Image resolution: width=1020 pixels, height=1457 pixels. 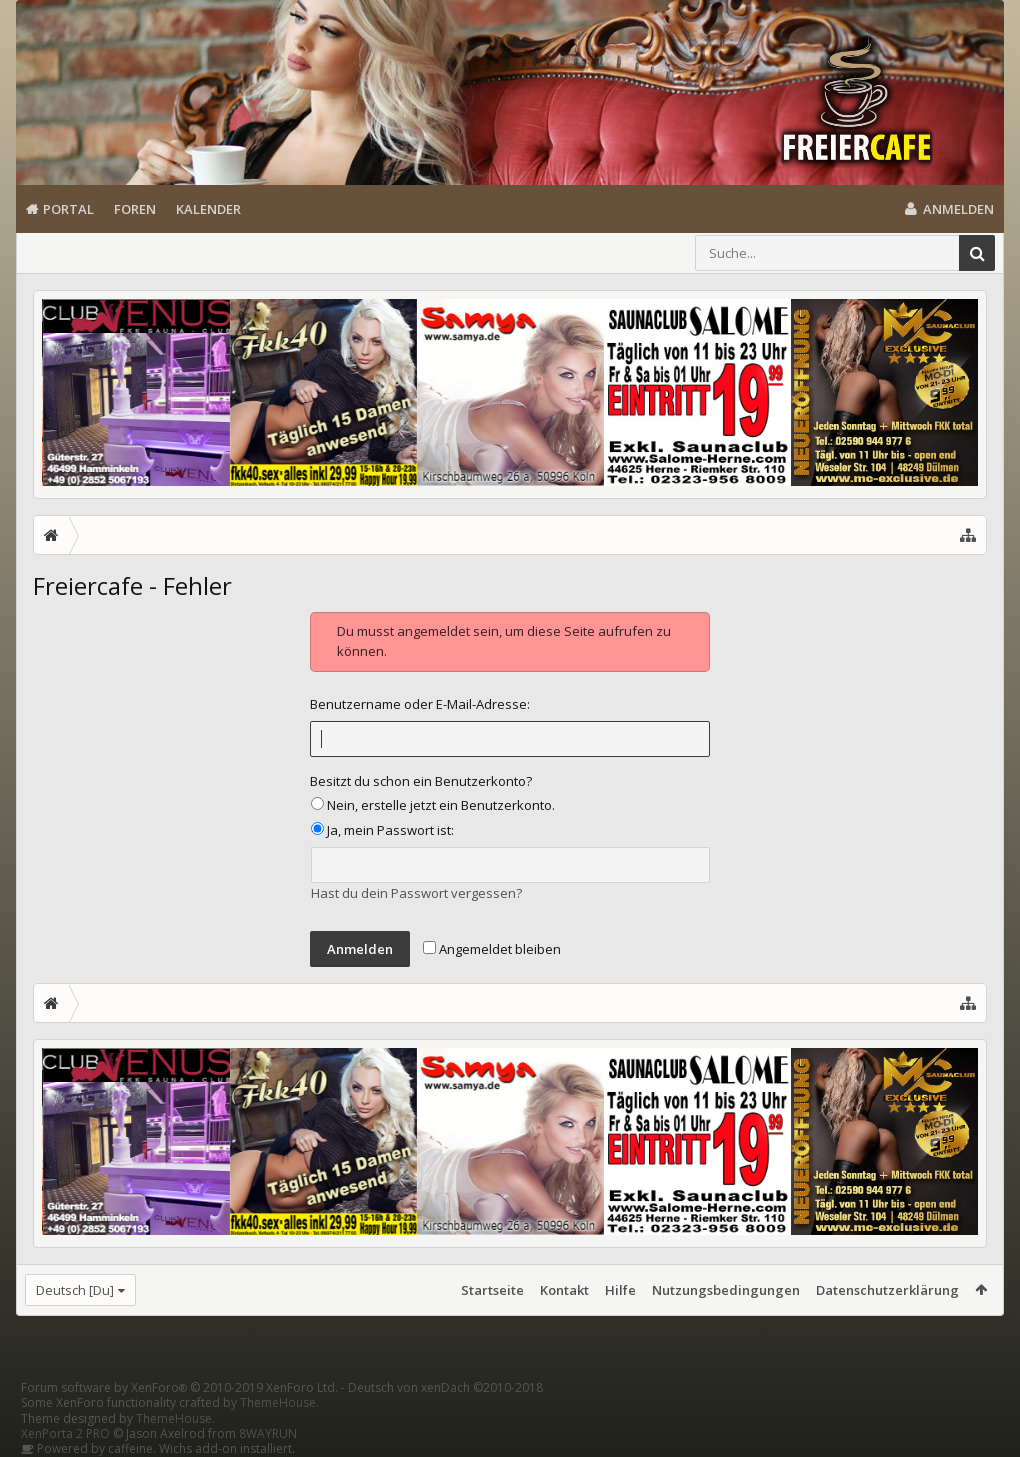 What do you see at coordinates (65, 1433) in the screenshot?
I see `XenPorta 2 PRO` at bounding box center [65, 1433].